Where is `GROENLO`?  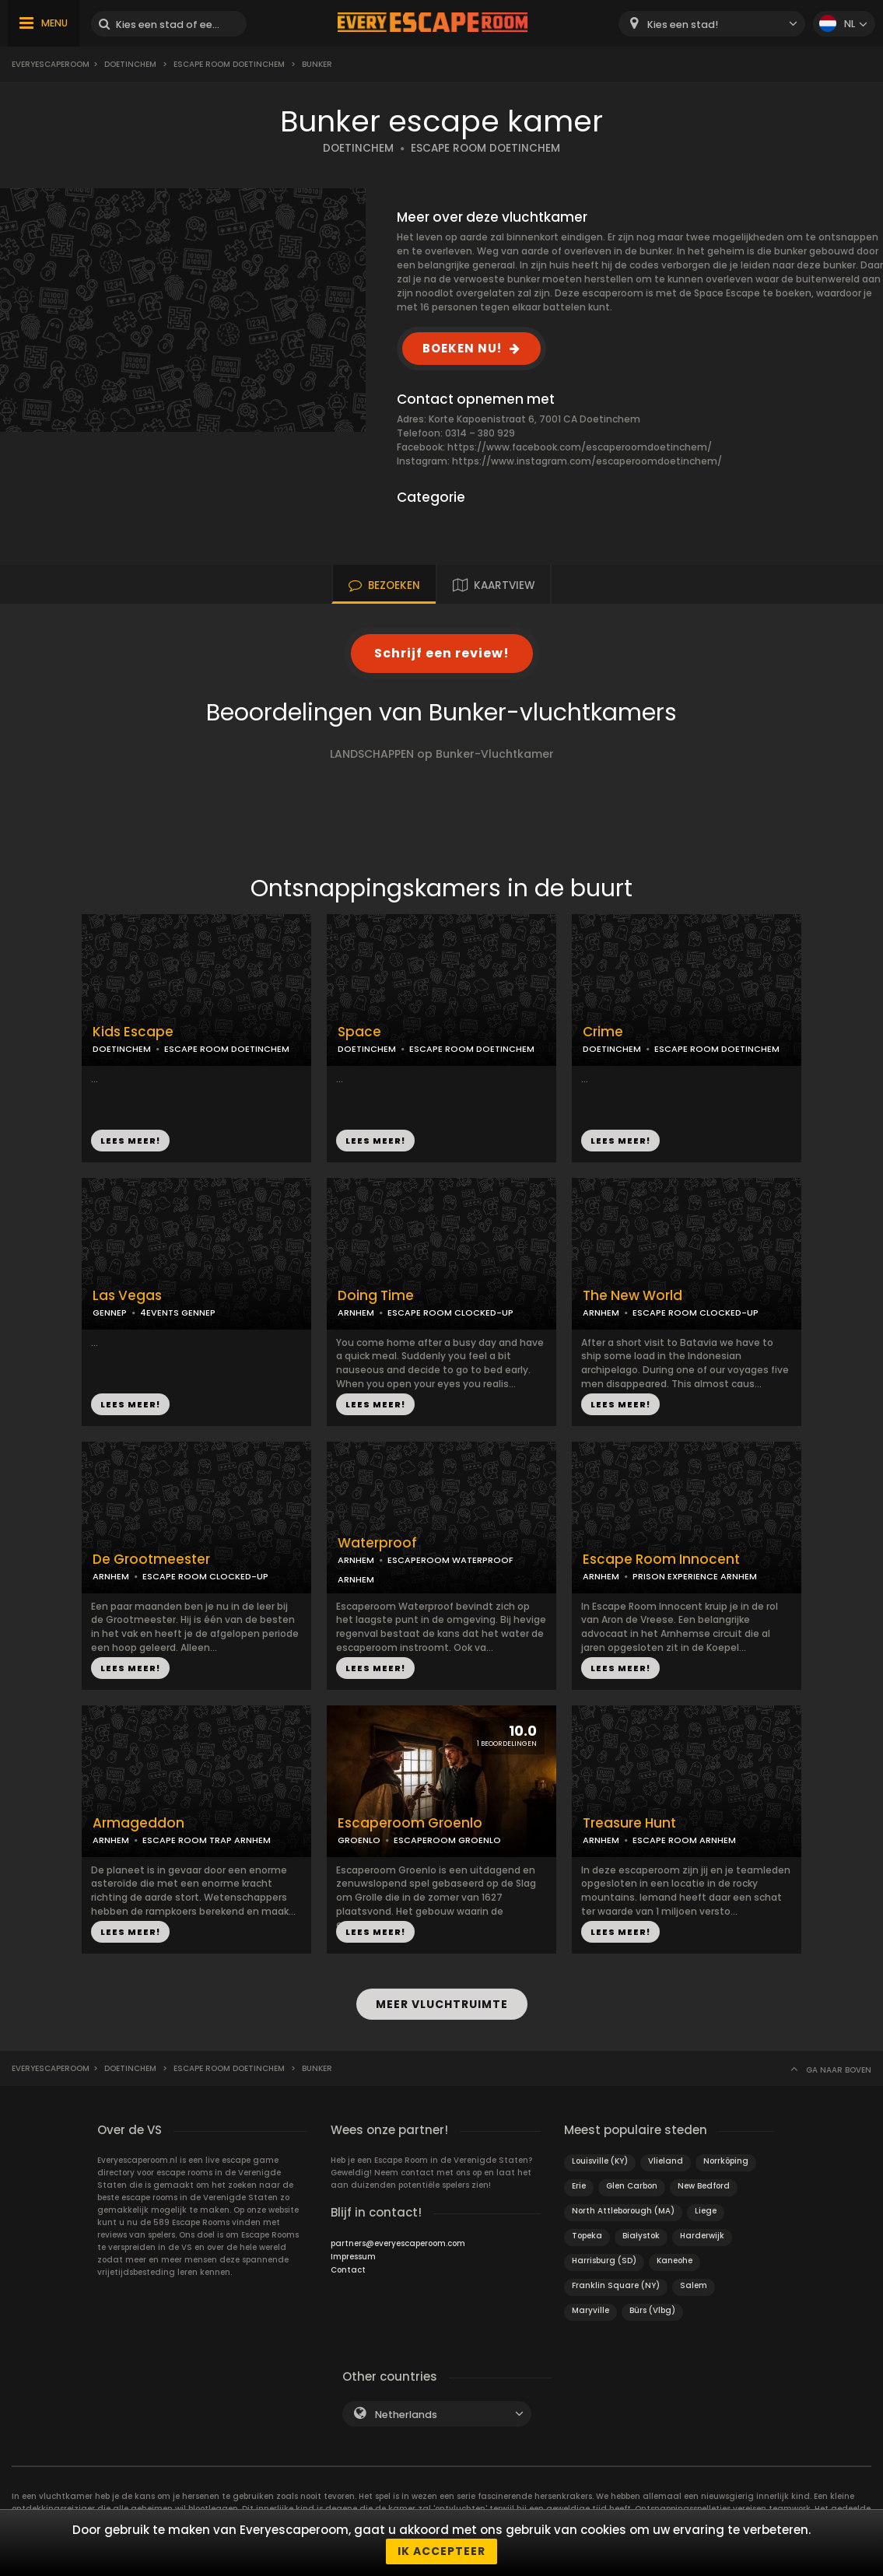
GROENLO is located at coordinates (359, 1840).